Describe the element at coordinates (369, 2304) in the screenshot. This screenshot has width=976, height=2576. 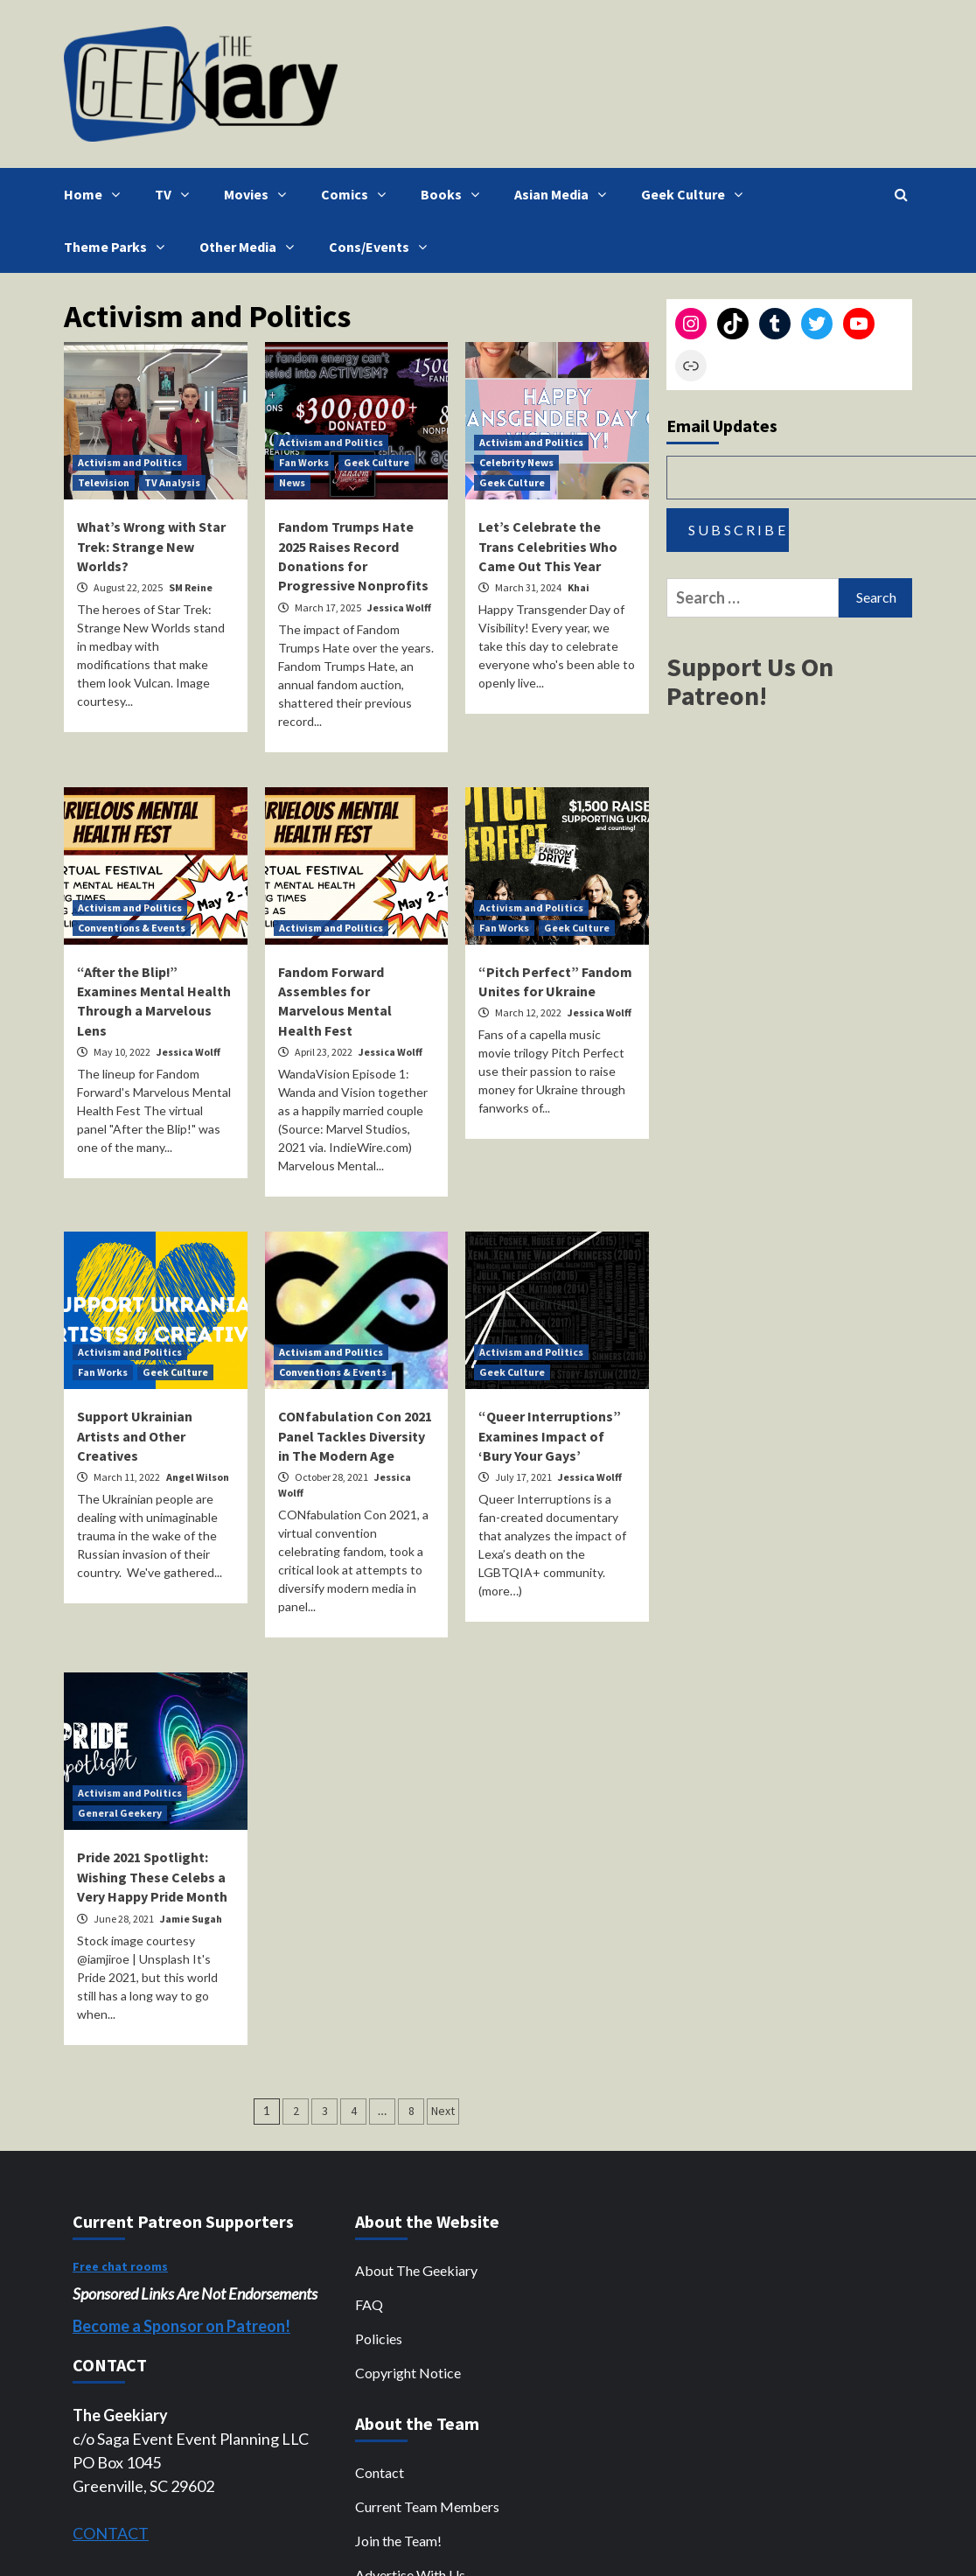
I see `FAQ` at that location.